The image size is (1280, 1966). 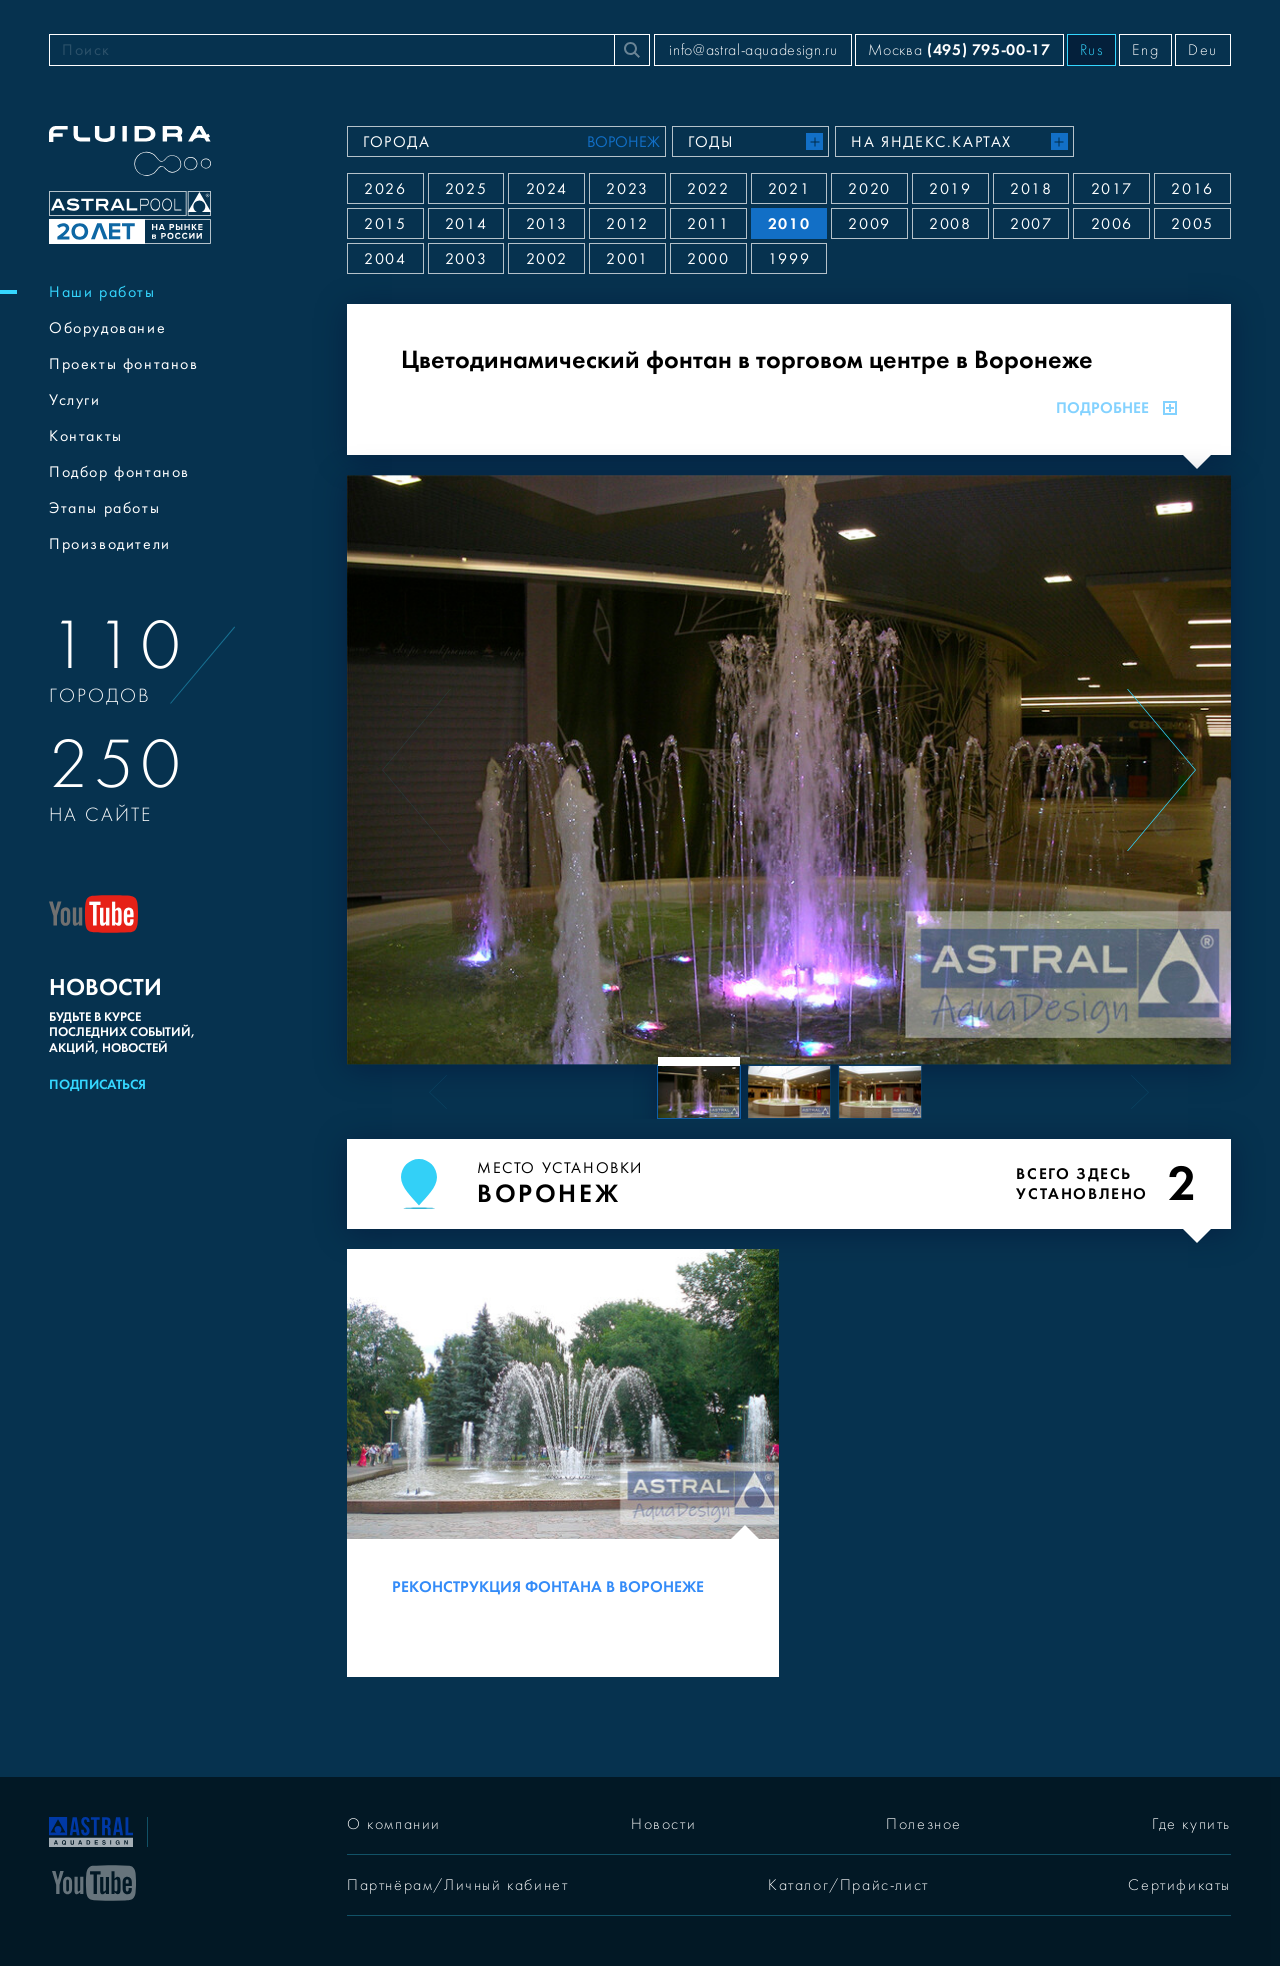 I want to click on 2011, so click(x=708, y=224).